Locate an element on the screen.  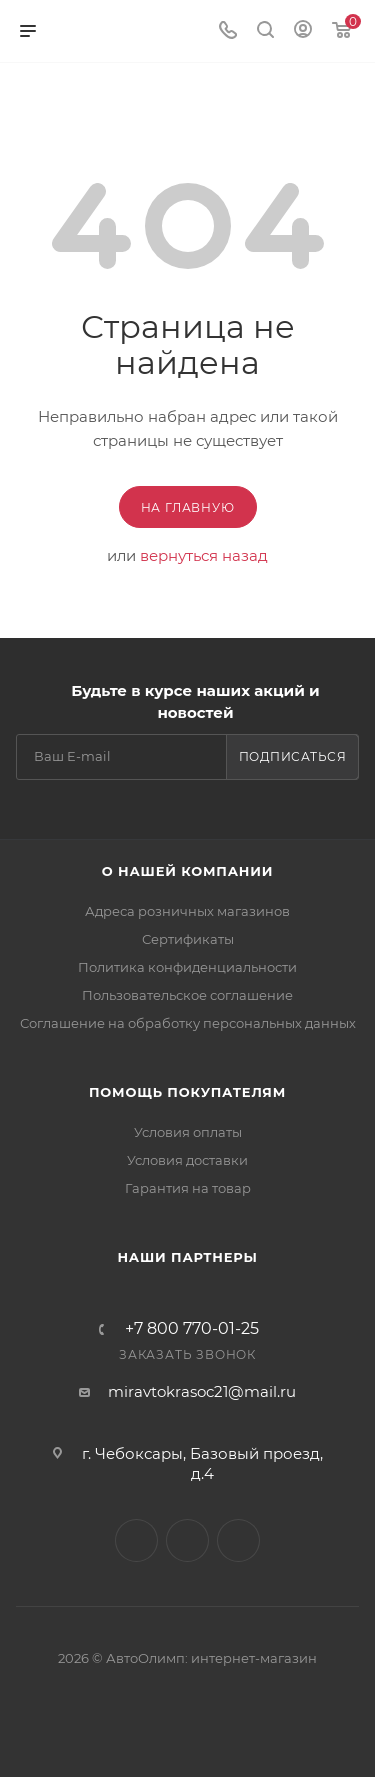
Помощь покупателям is located at coordinates (187, 1092).